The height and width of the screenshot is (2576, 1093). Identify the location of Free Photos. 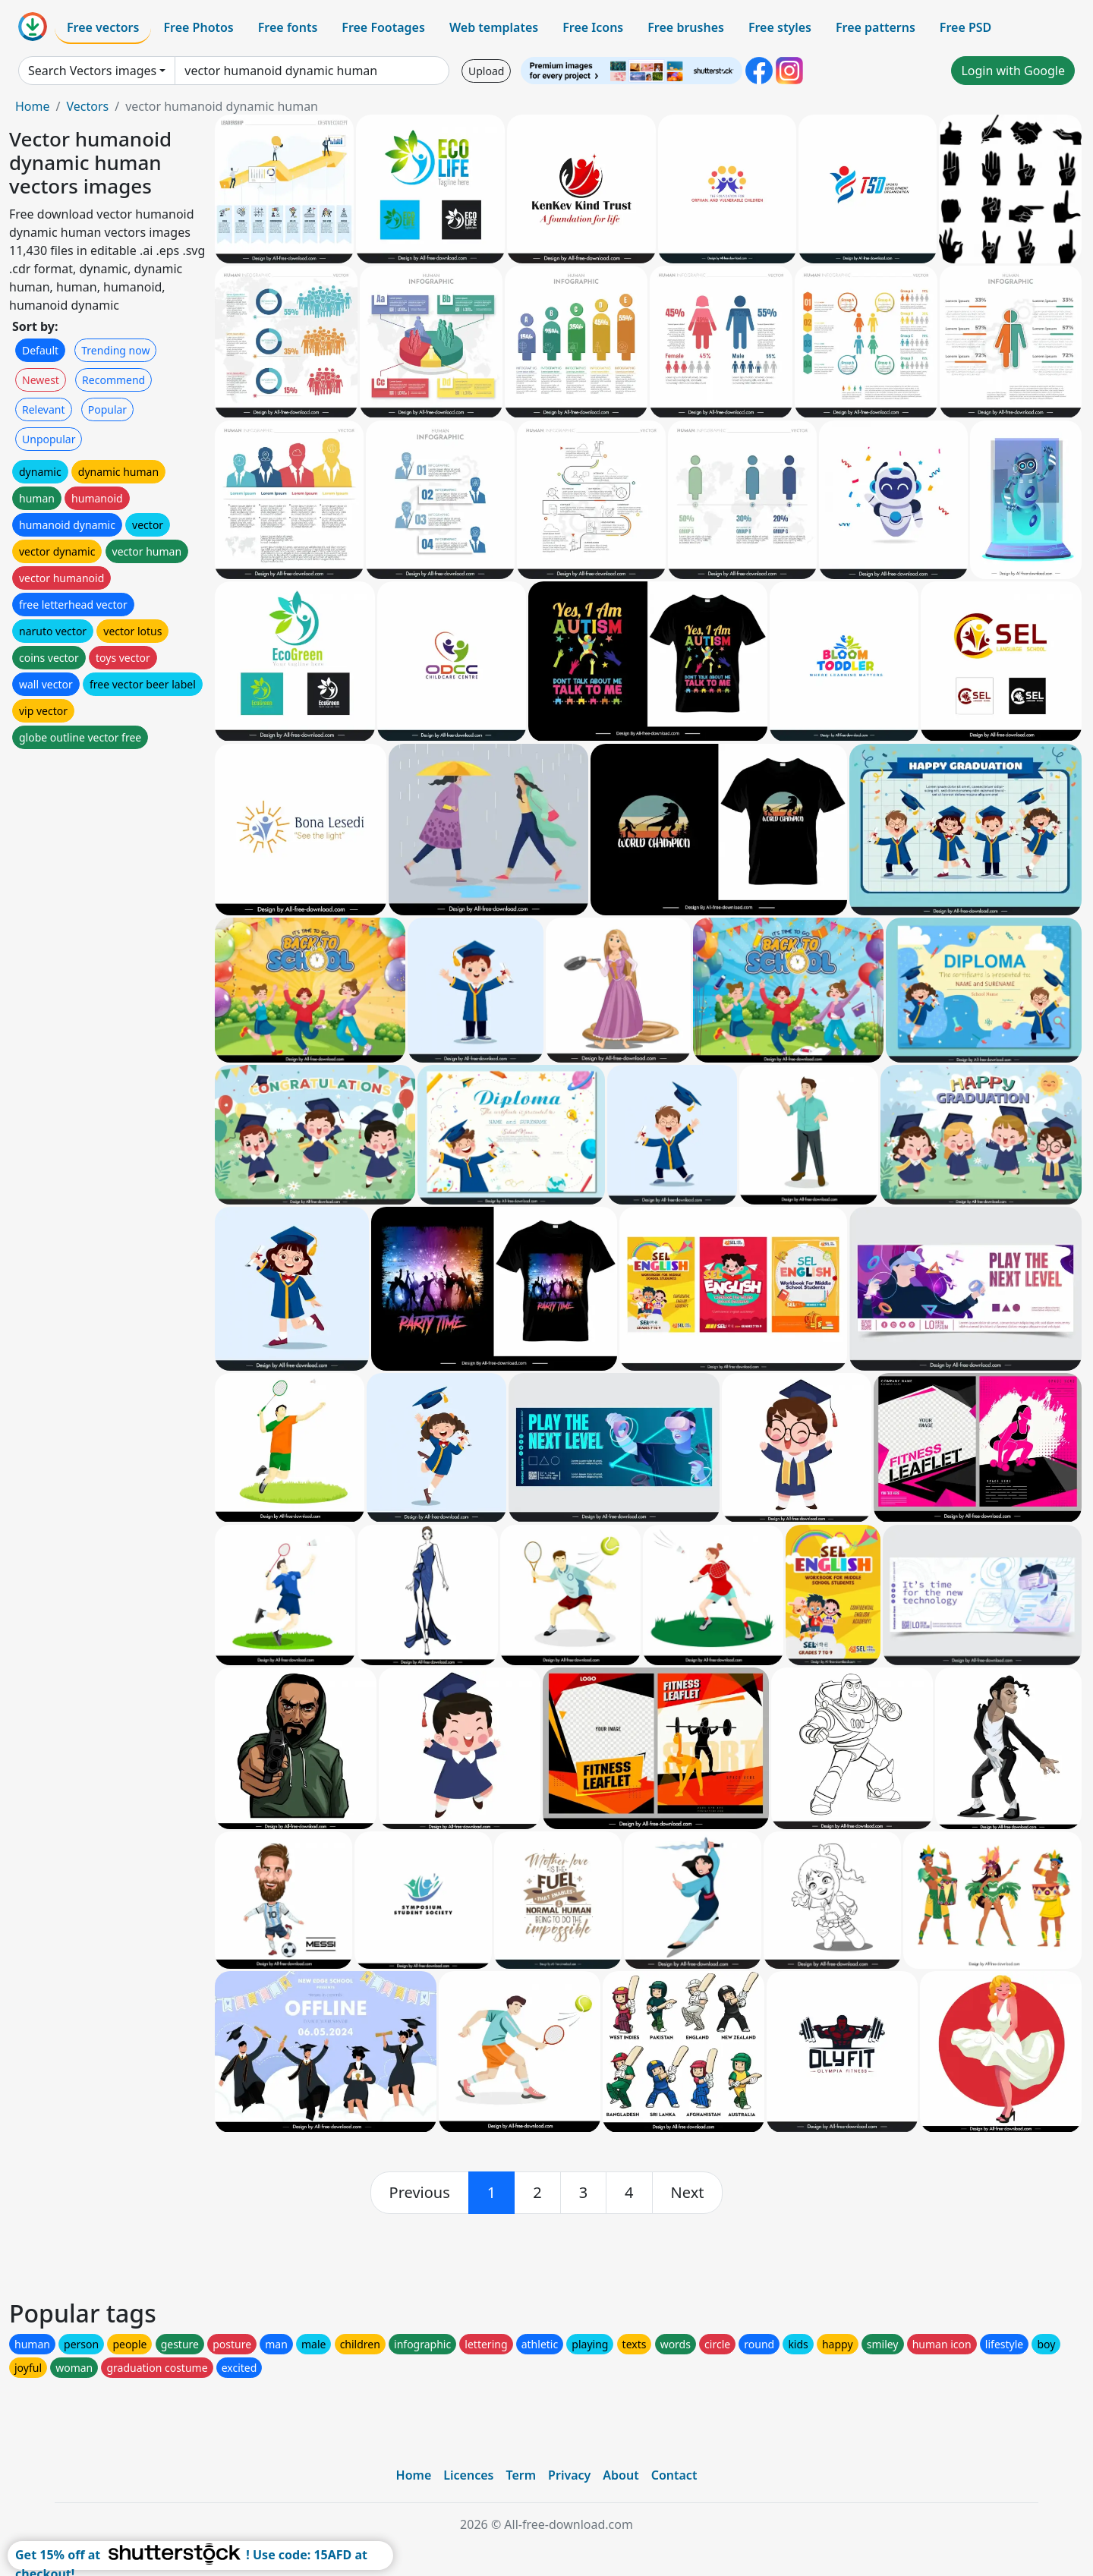
(198, 27).